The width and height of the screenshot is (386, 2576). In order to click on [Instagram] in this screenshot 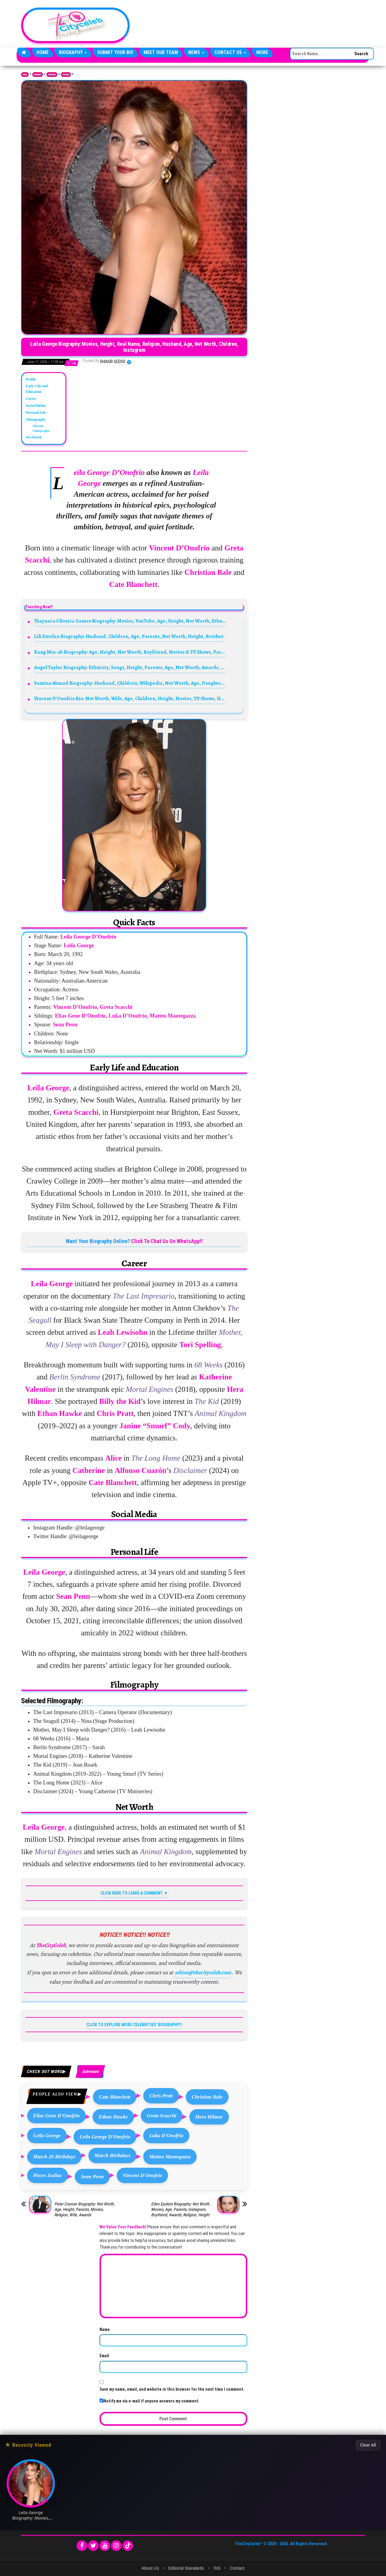, I will do `click(116, 2545)`.